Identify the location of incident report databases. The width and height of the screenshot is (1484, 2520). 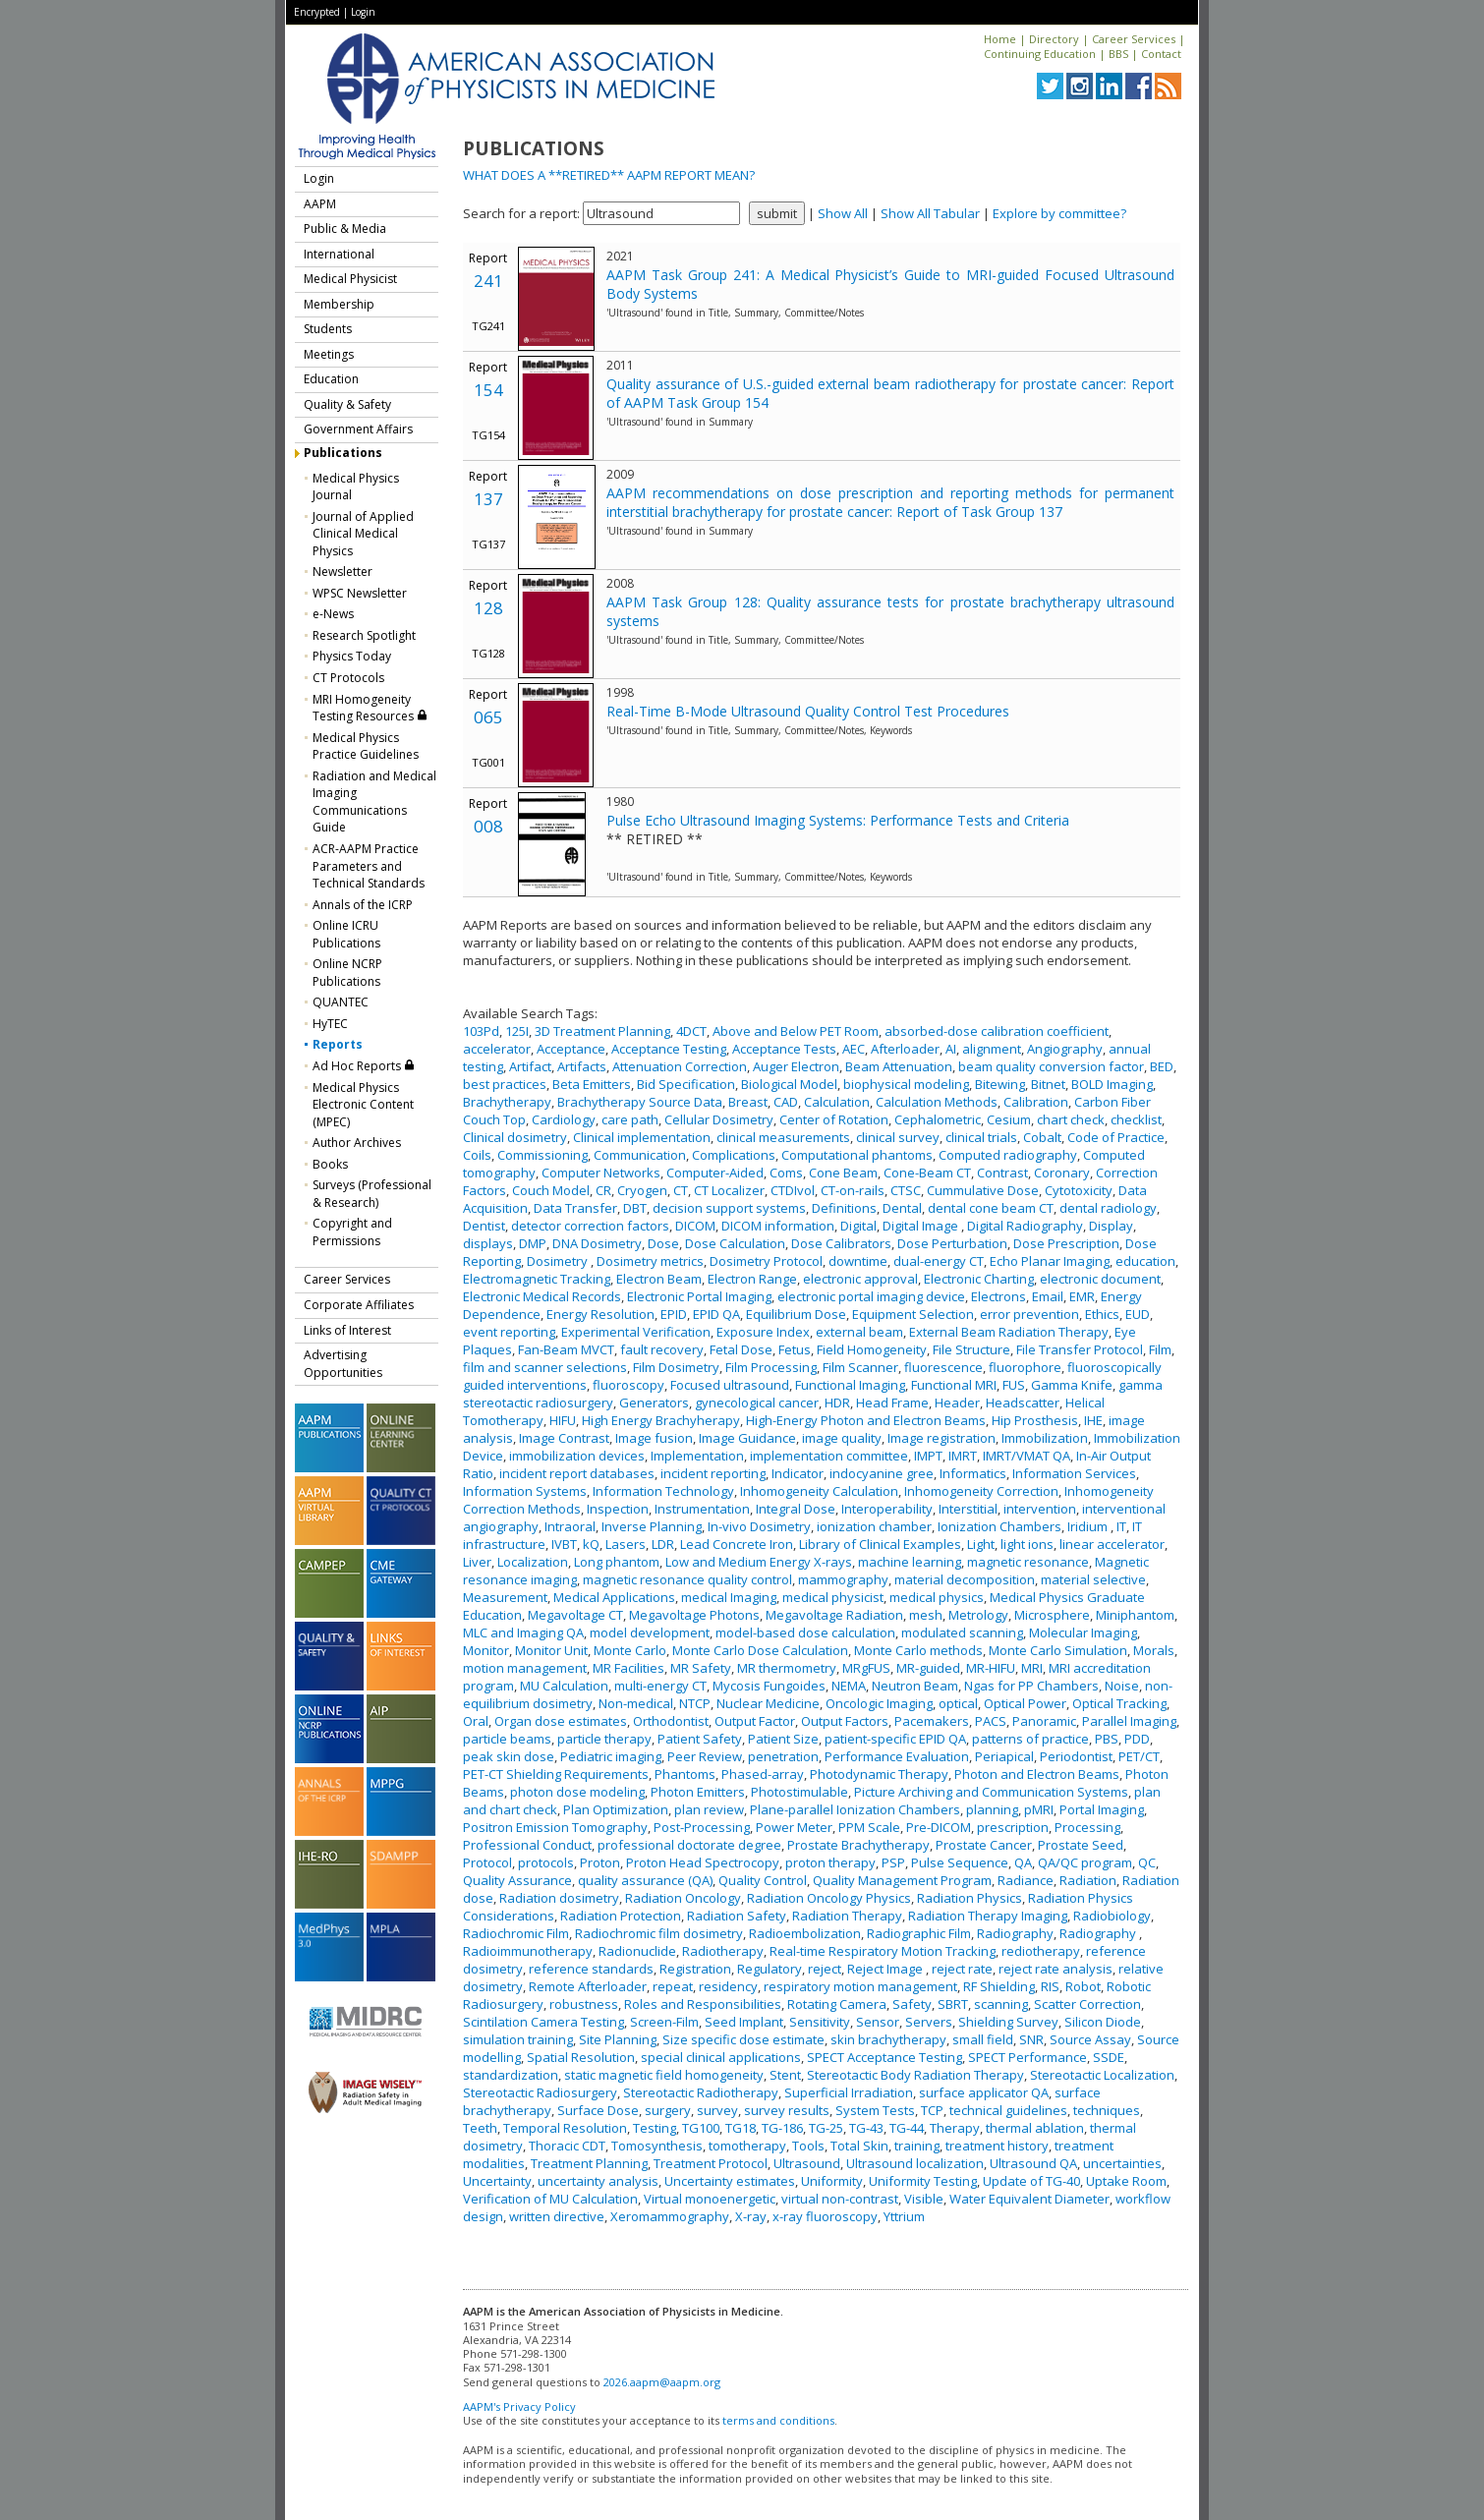
(577, 1473).